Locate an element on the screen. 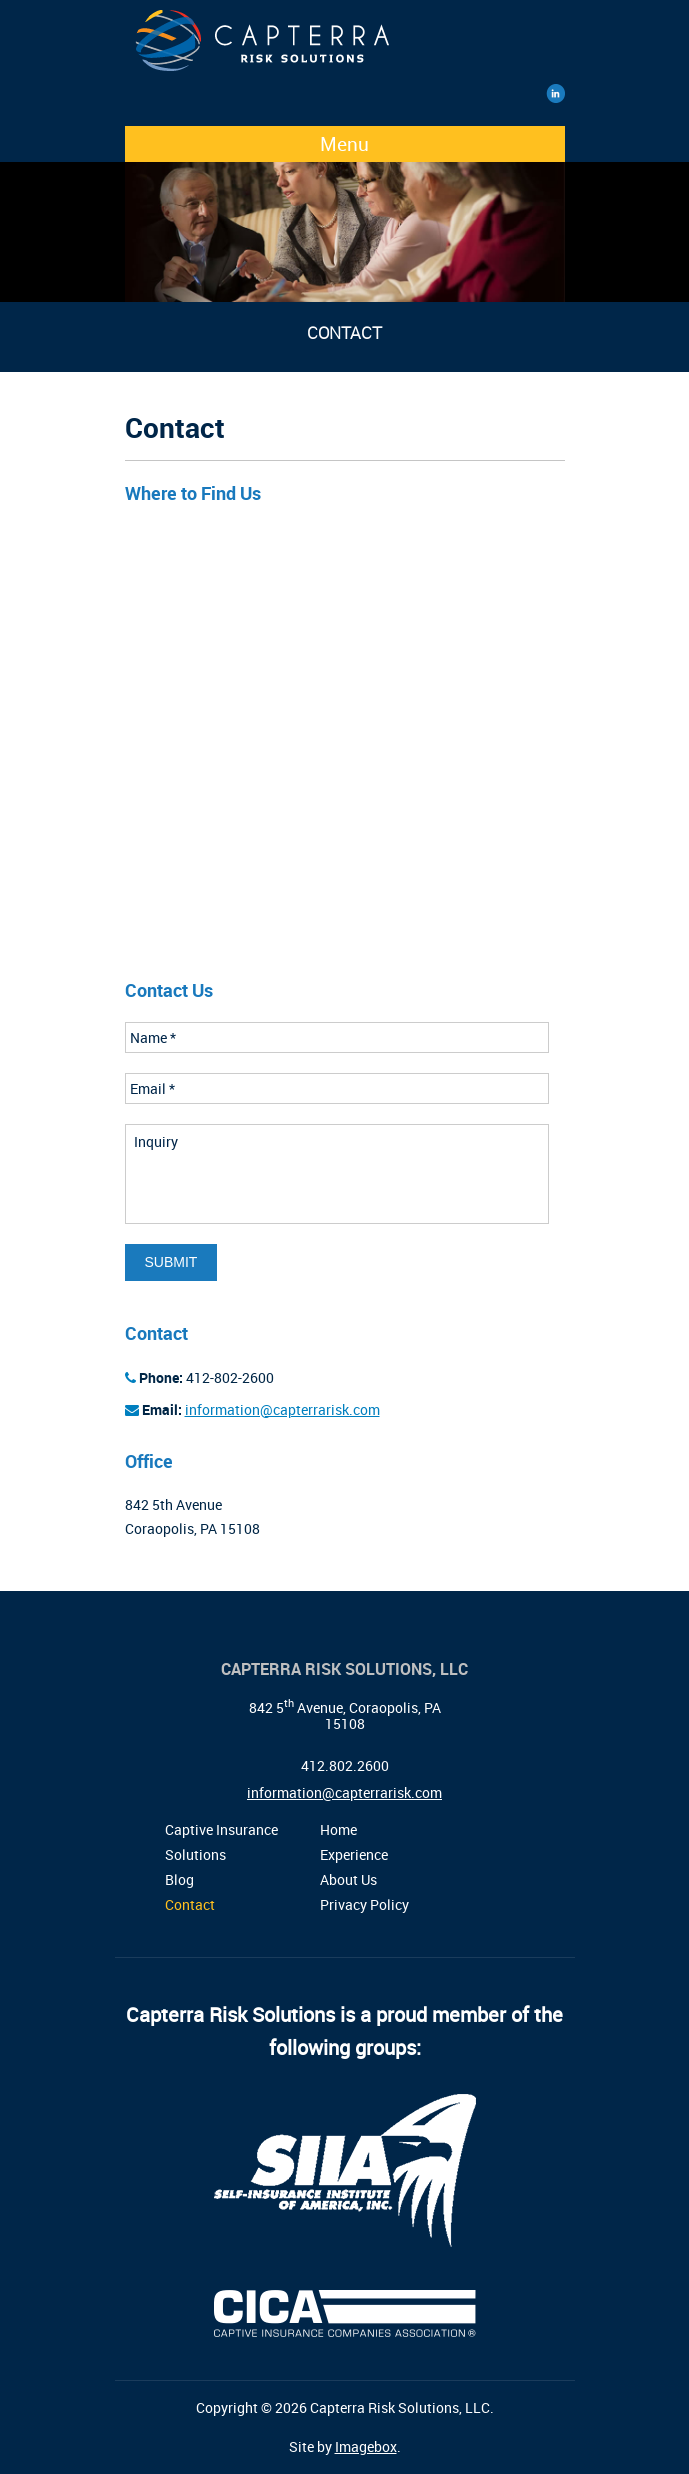  Capterra Risk Solutions is located at coordinates (340, 47).